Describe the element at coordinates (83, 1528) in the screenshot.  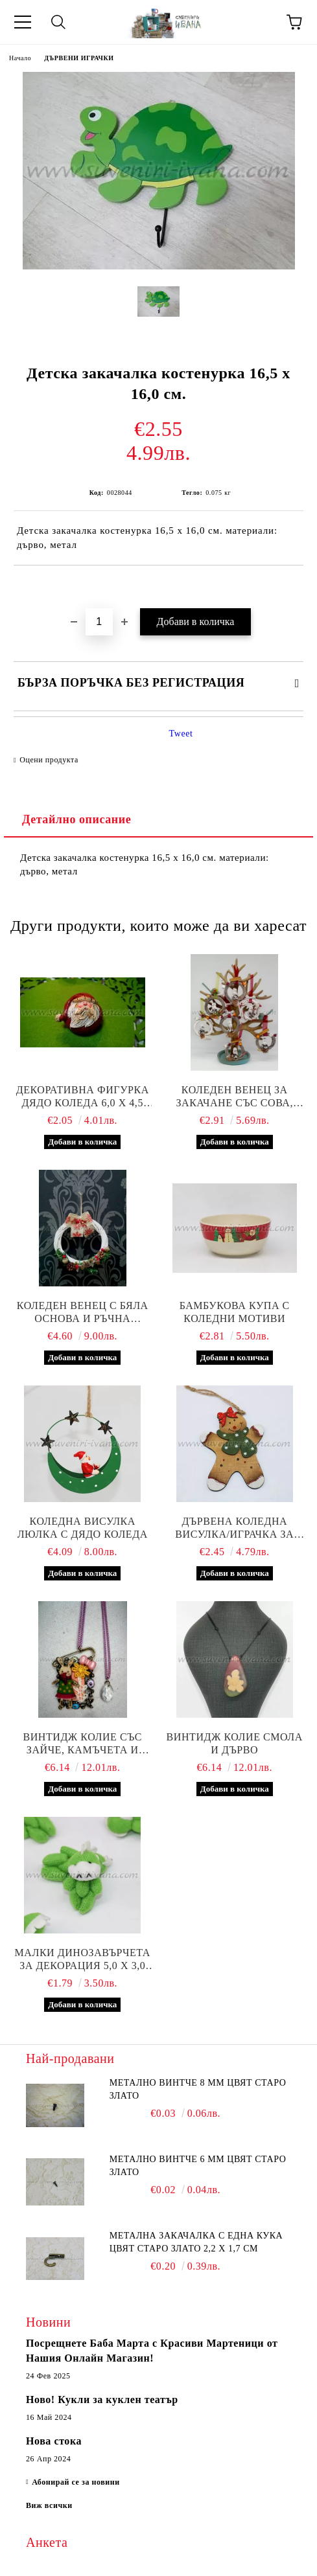
I see `Коледна висулка люлка с дядо Коледа` at that location.